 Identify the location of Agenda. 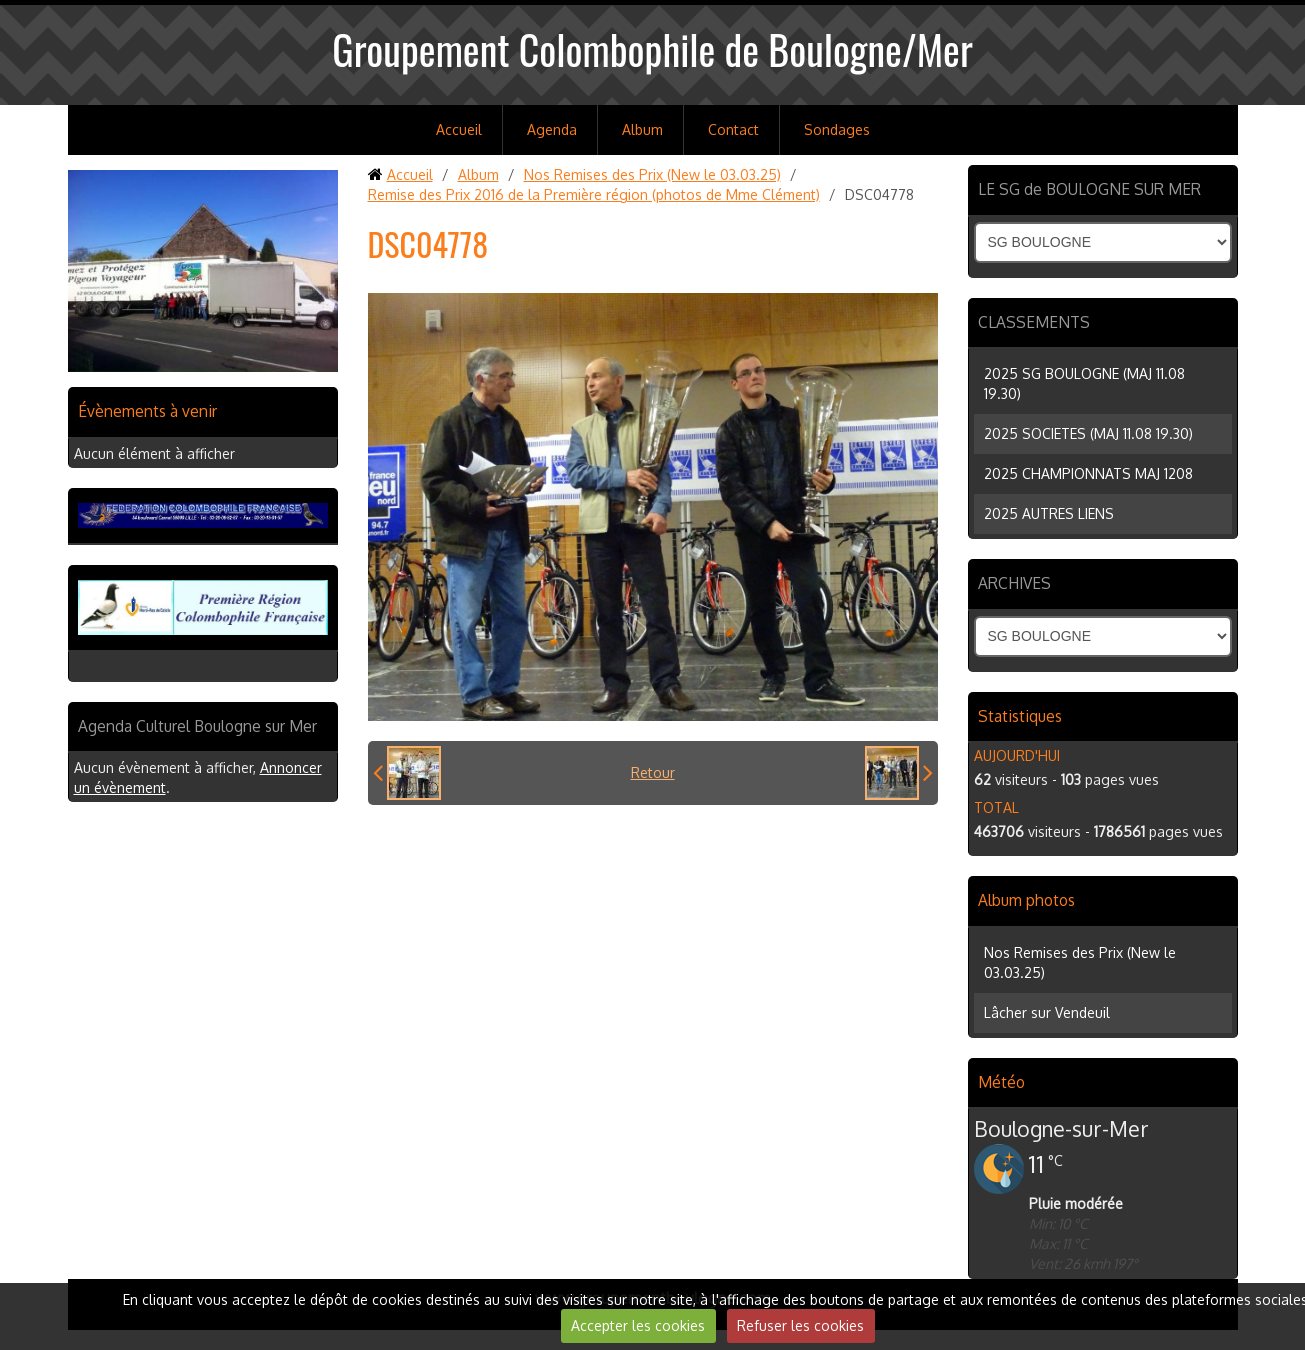
(552, 129).